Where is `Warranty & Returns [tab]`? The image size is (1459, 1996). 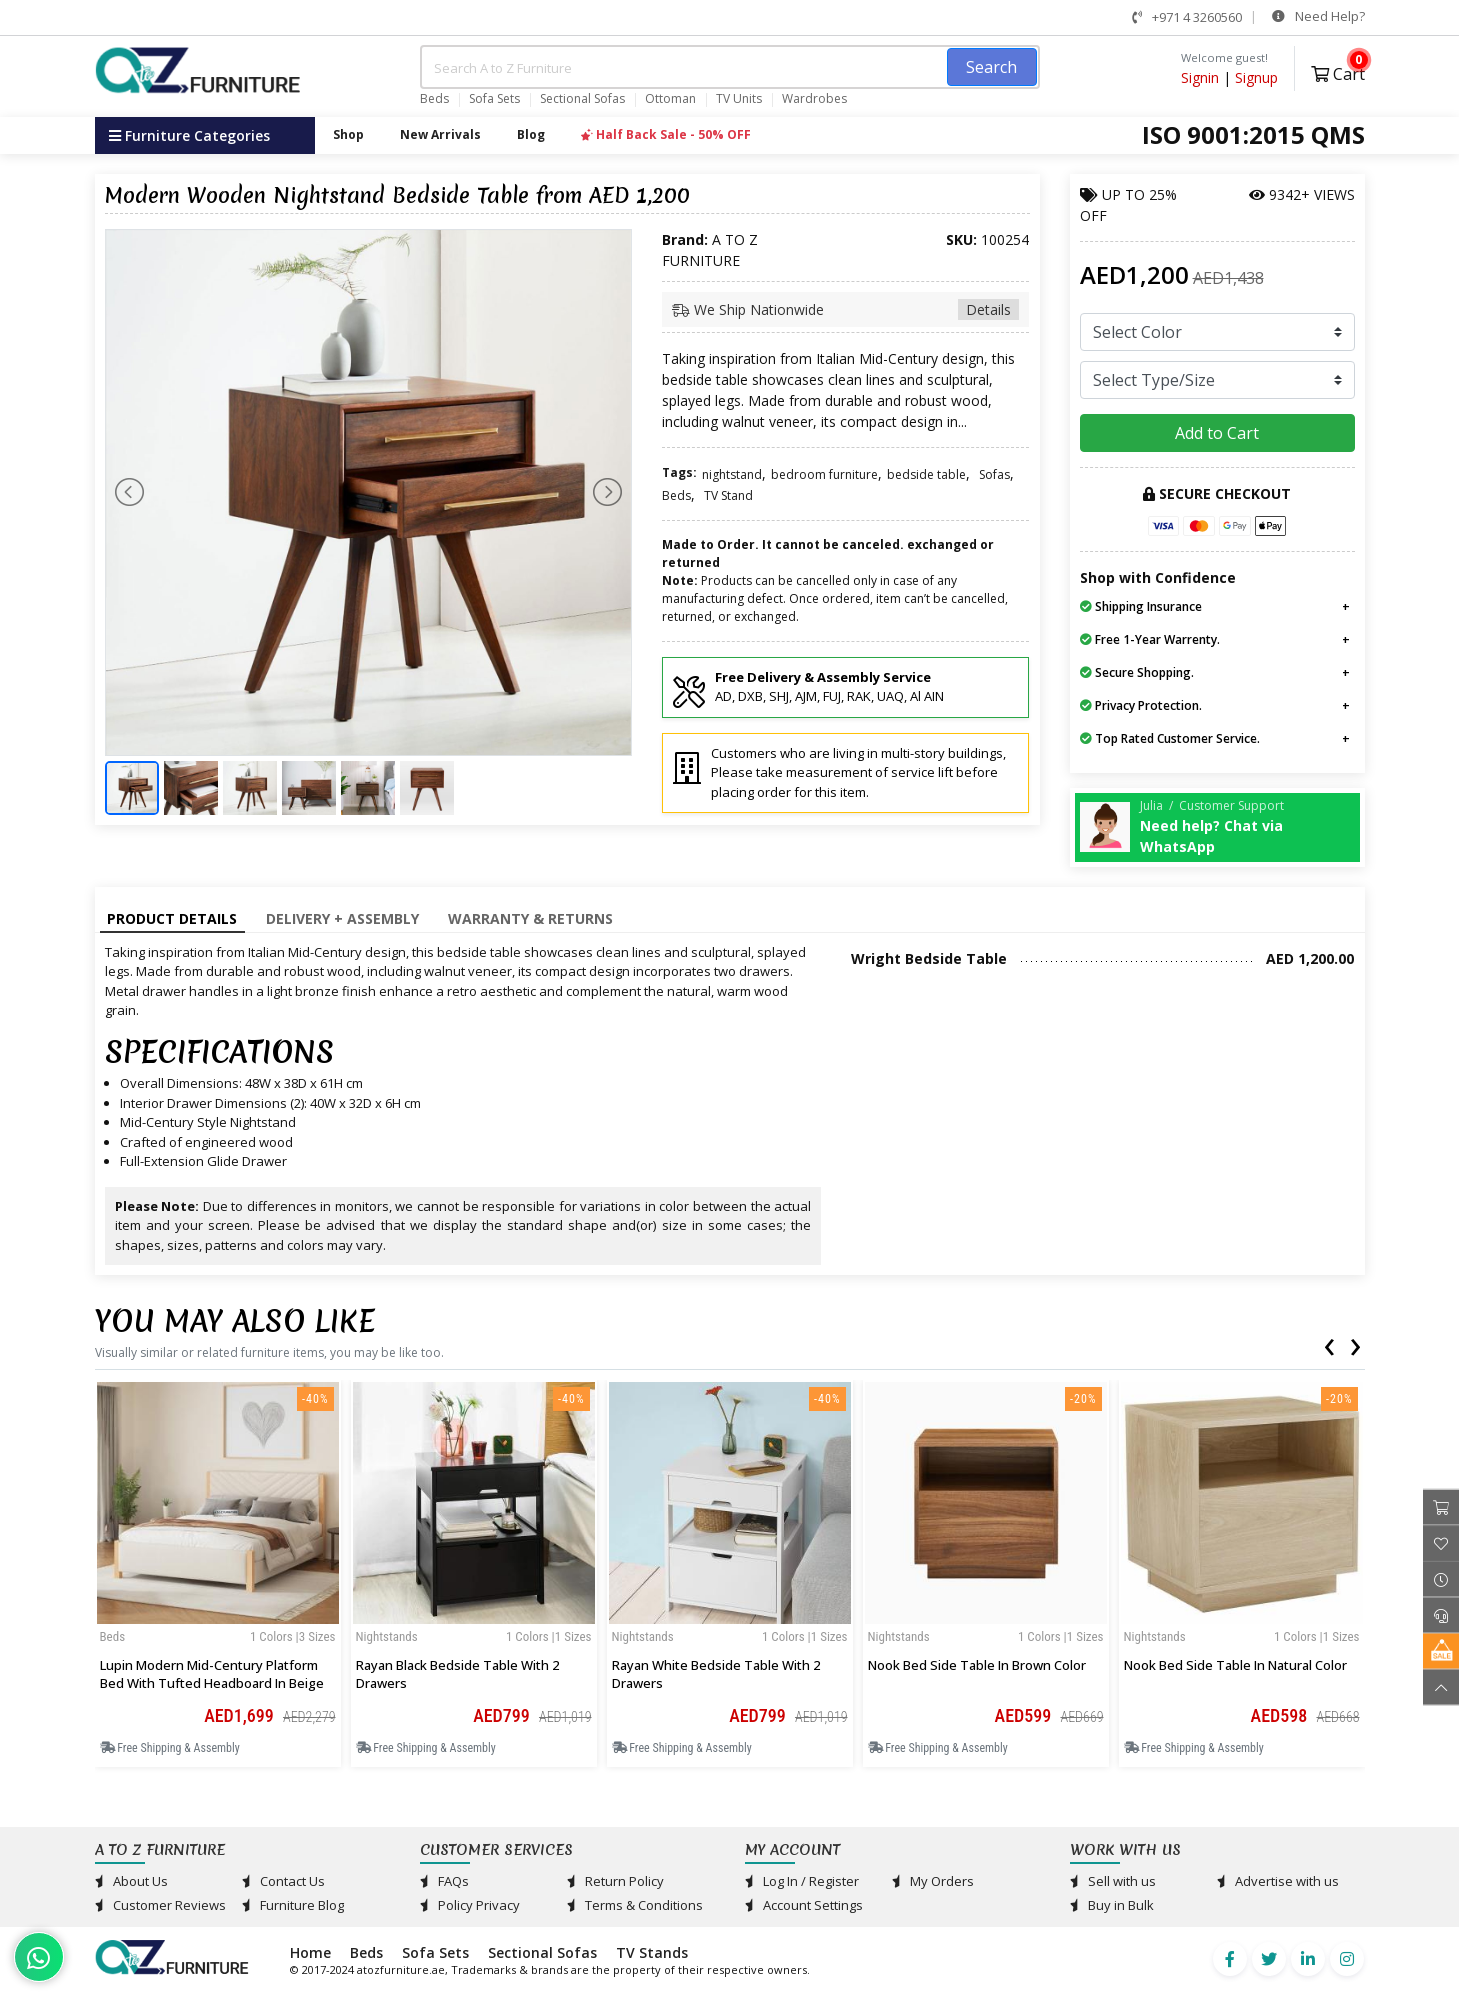 Warranty & Returns [tab] is located at coordinates (530, 918).